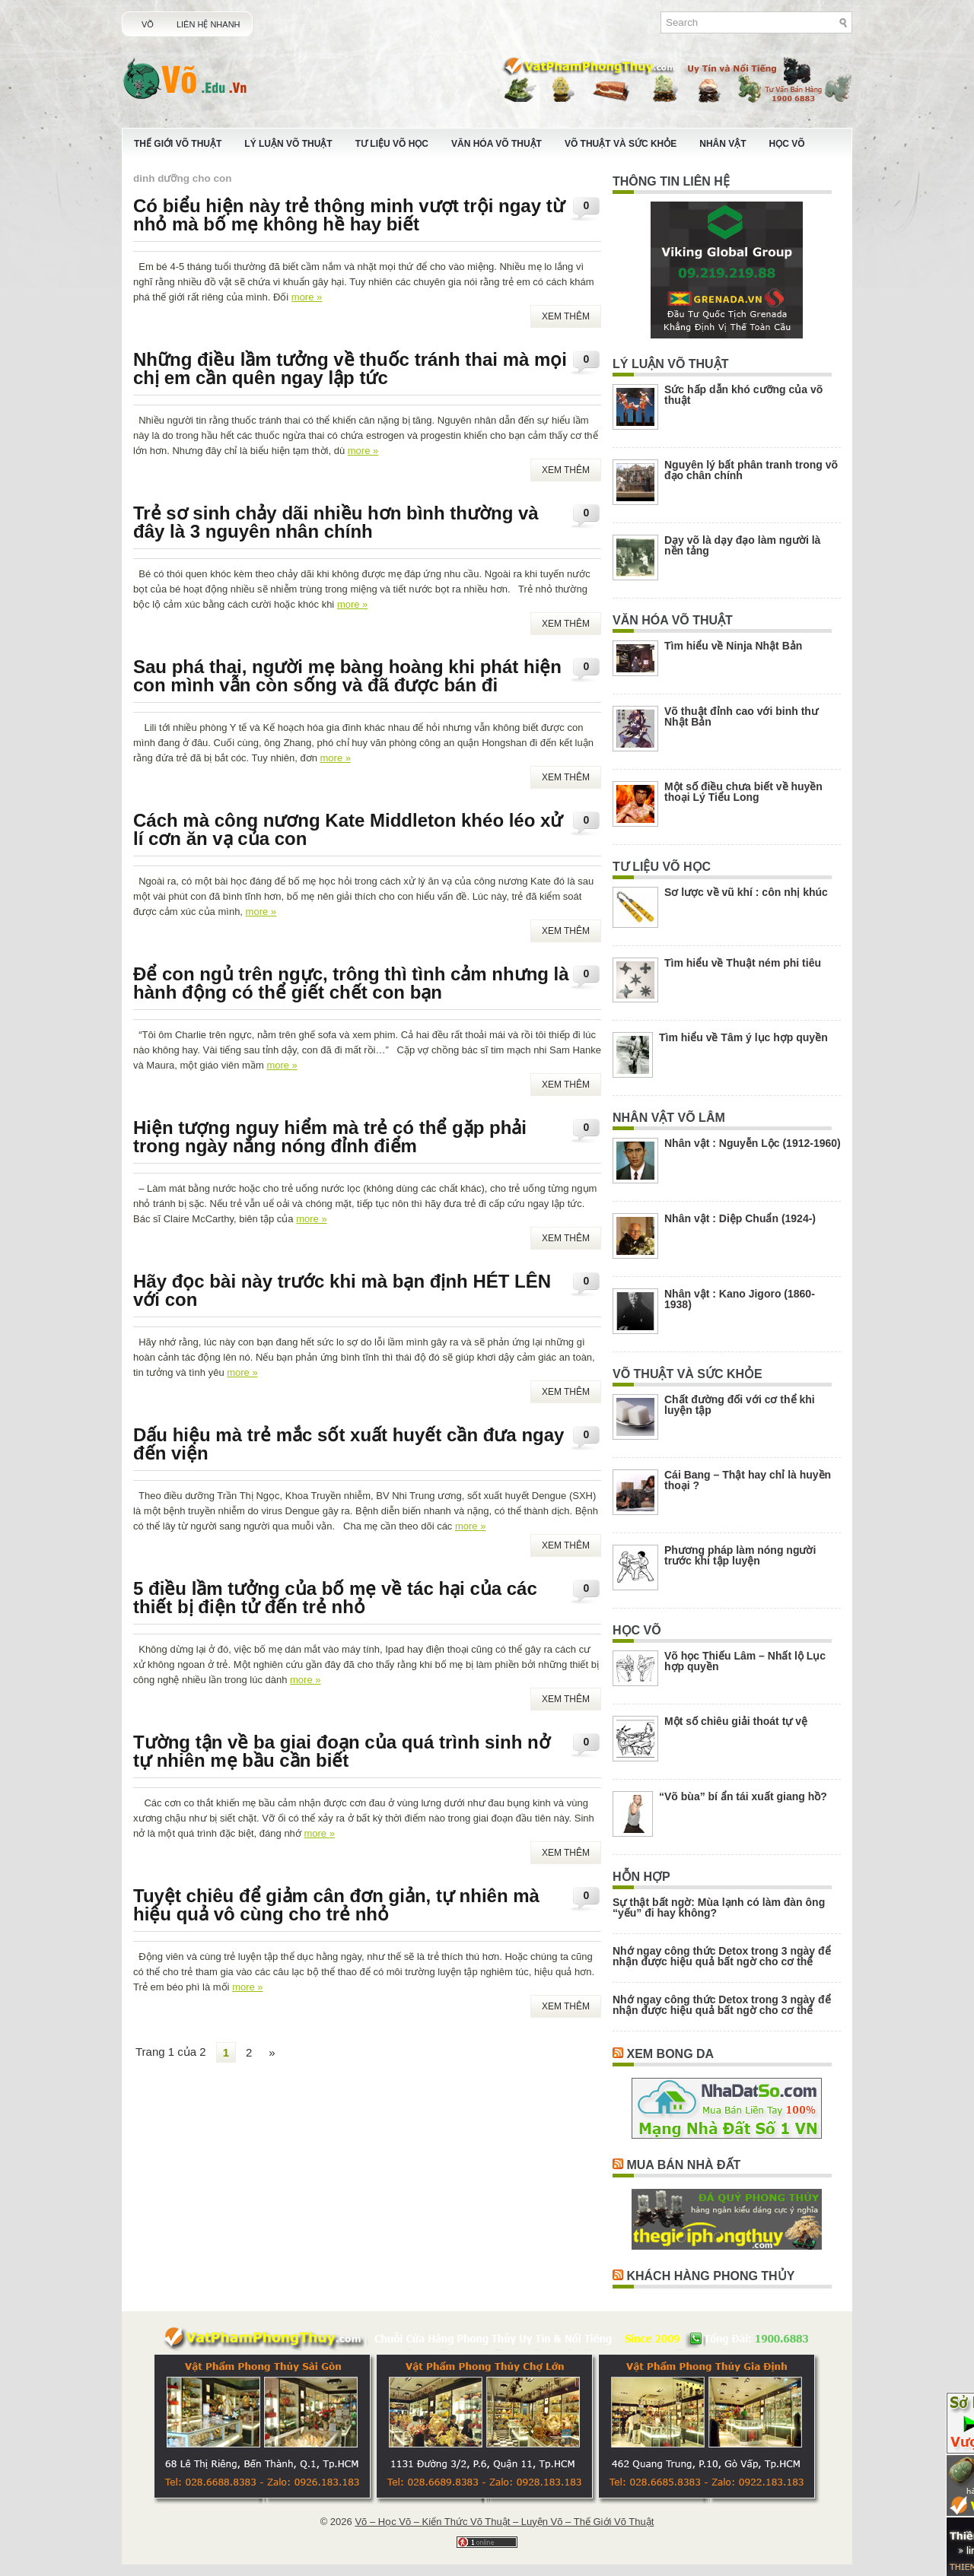 This screenshot has height=2576, width=974. What do you see at coordinates (742, 545) in the screenshot?
I see `Dạy võ là dạy đạo làm người là nền tảng` at bounding box center [742, 545].